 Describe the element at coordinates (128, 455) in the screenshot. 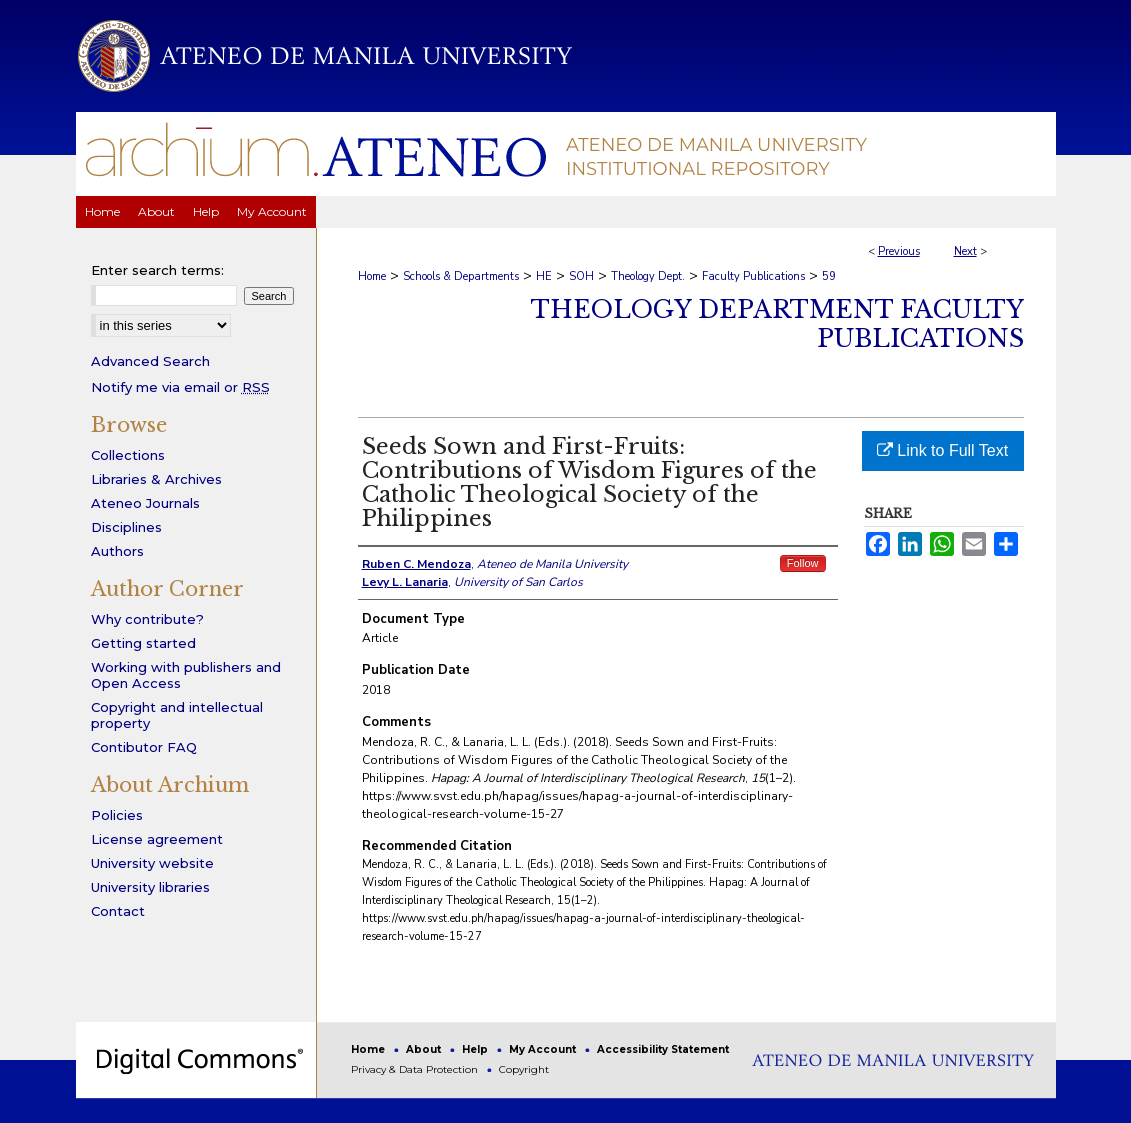

I see `Collections` at that location.